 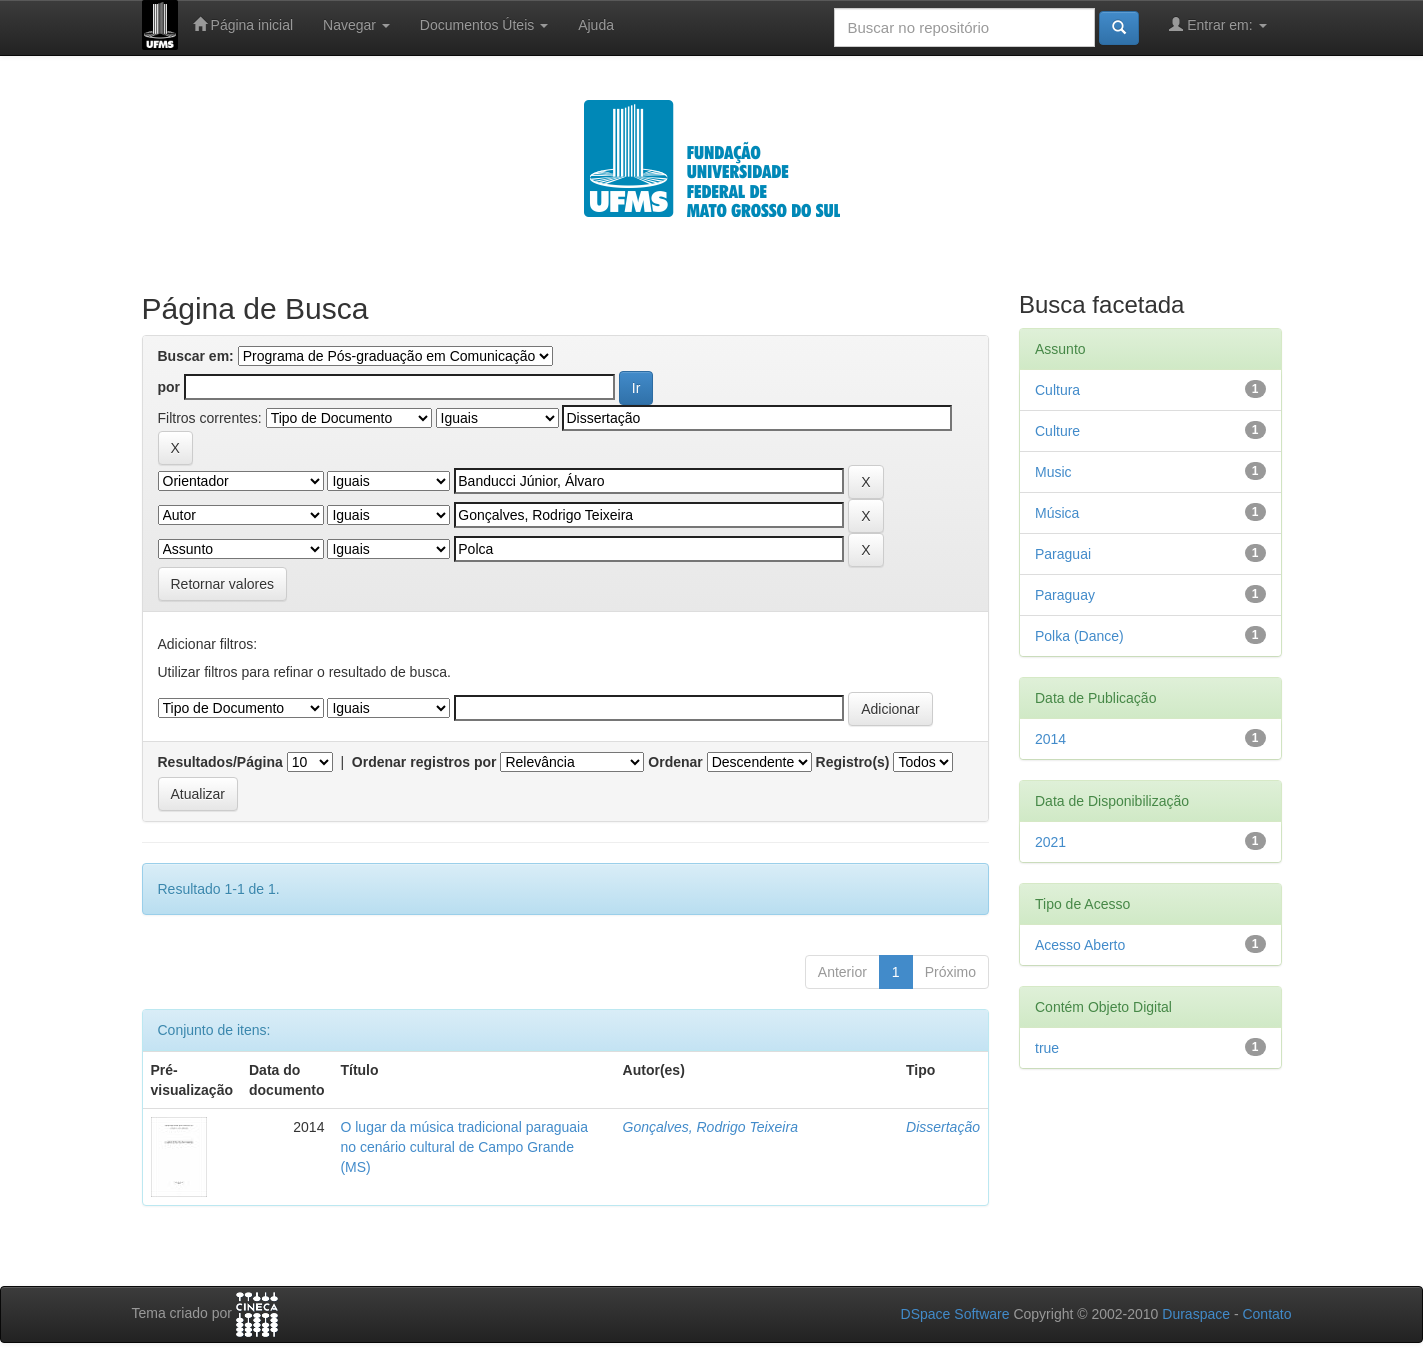 What do you see at coordinates (1057, 390) in the screenshot?
I see `Cultura` at bounding box center [1057, 390].